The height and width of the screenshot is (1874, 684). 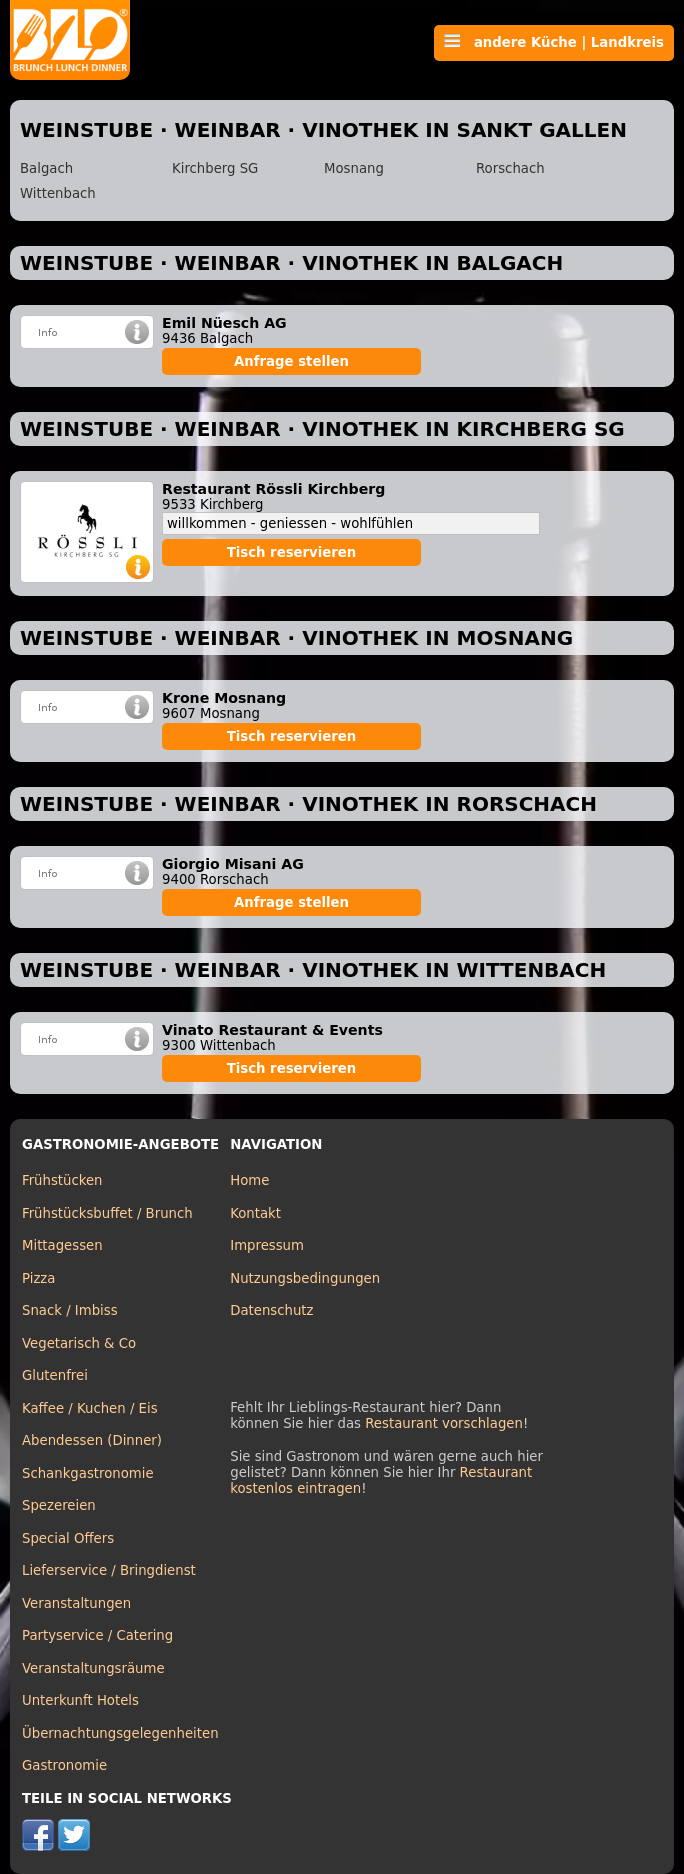 I want to click on Gastronomie, so click(x=64, y=1765).